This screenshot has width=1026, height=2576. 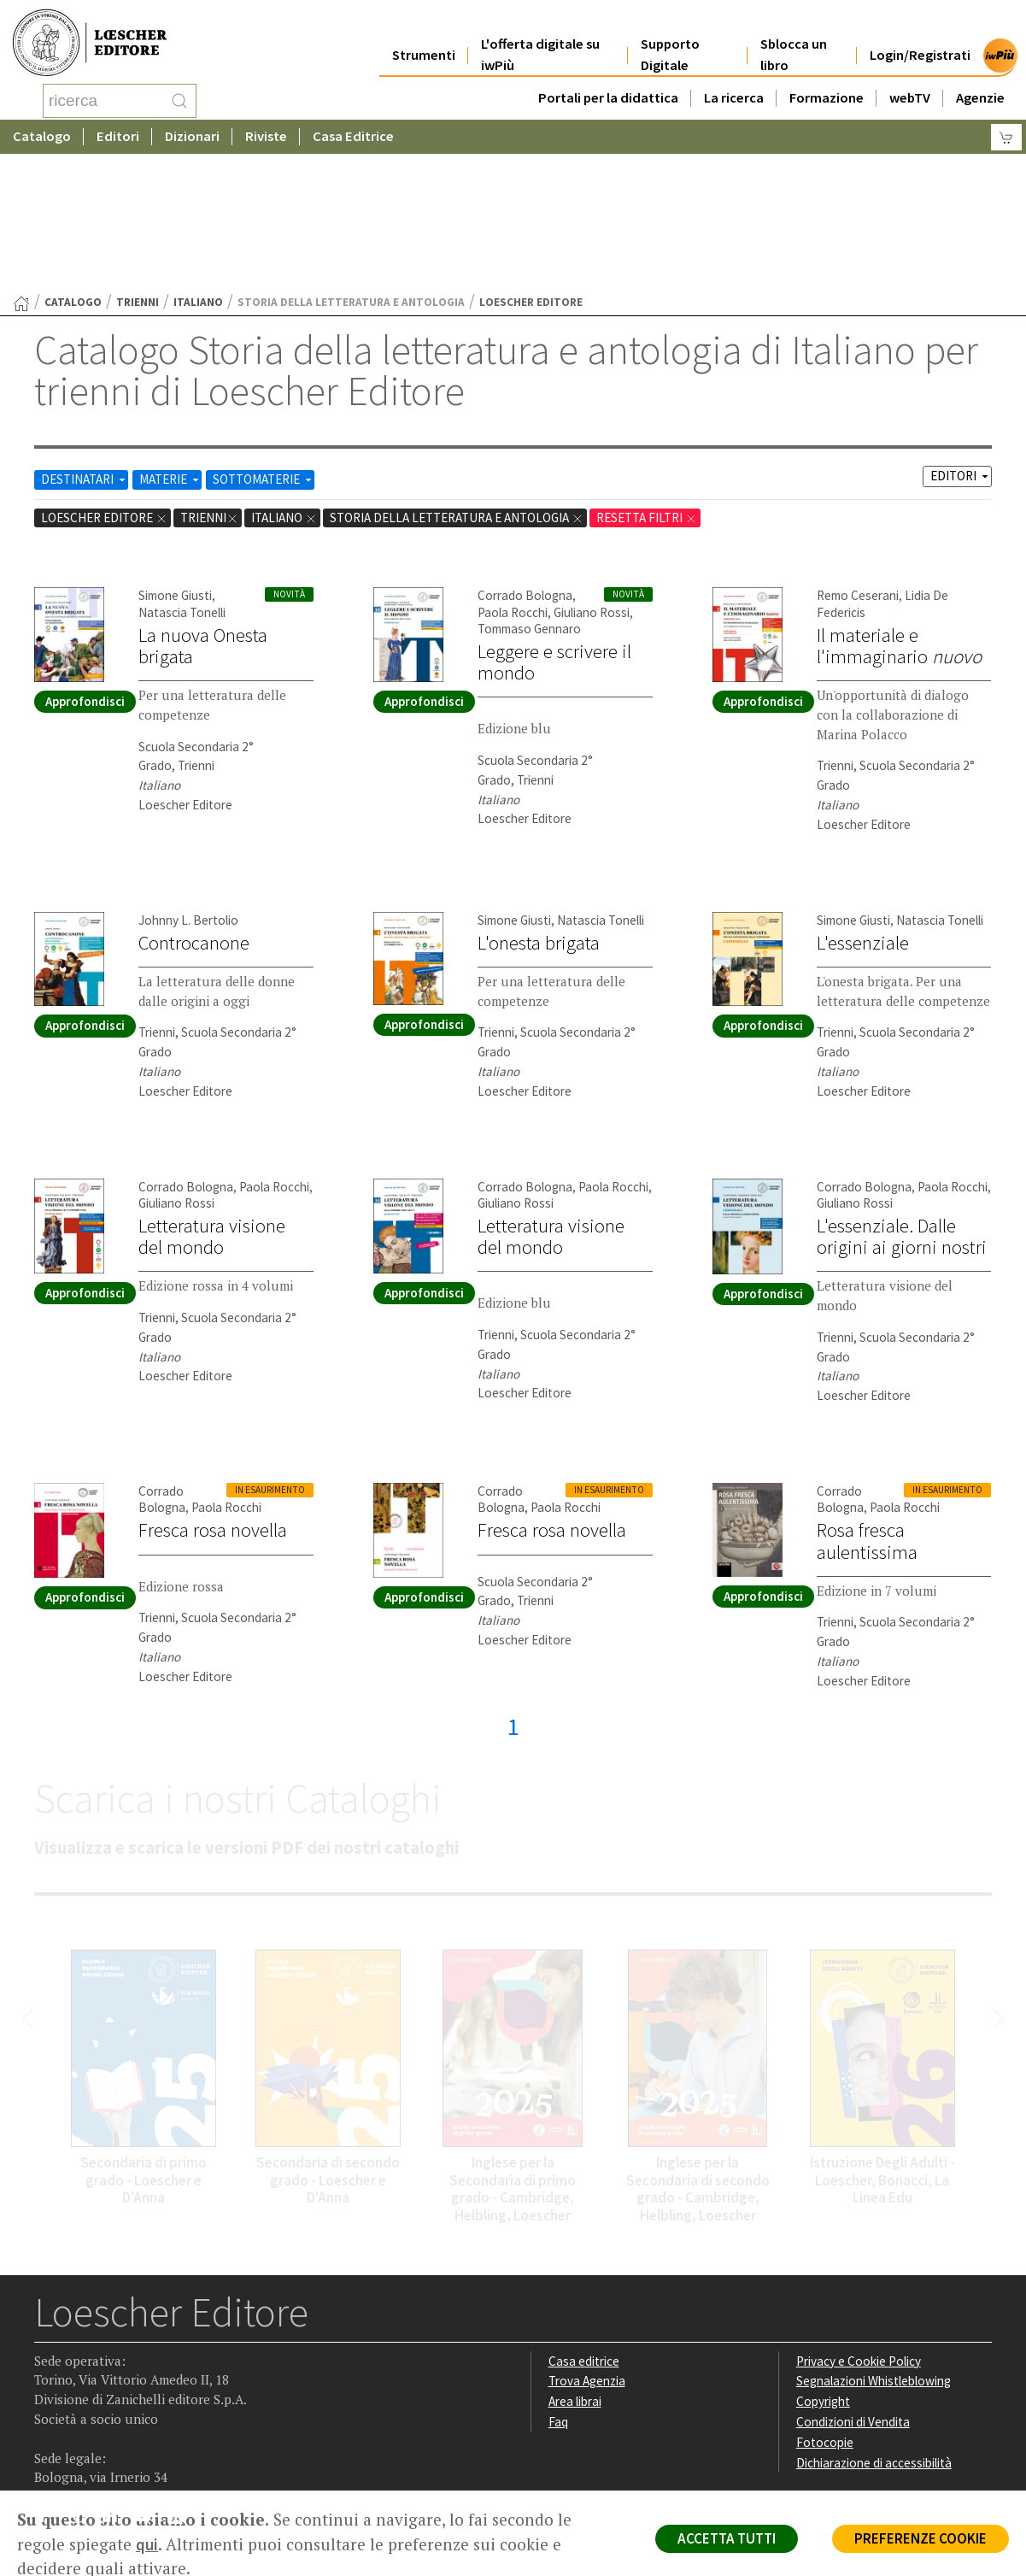 What do you see at coordinates (574, 2264) in the screenshot?
I see `Area librai` at bounding box center [574, 2264].